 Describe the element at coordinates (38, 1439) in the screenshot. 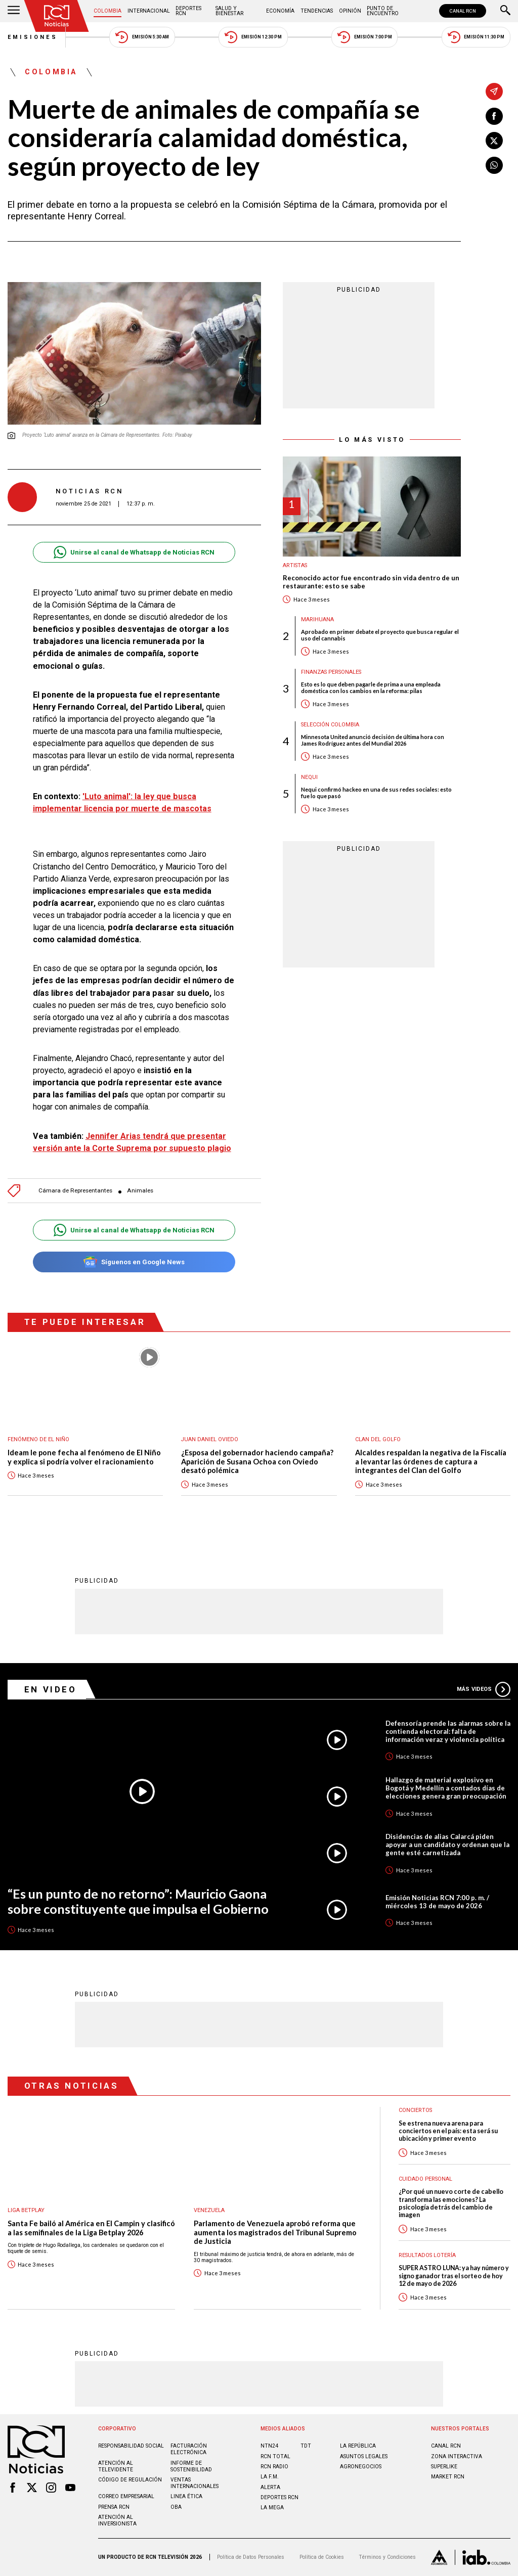

I see `Fenómeno de El Niño` at that location.